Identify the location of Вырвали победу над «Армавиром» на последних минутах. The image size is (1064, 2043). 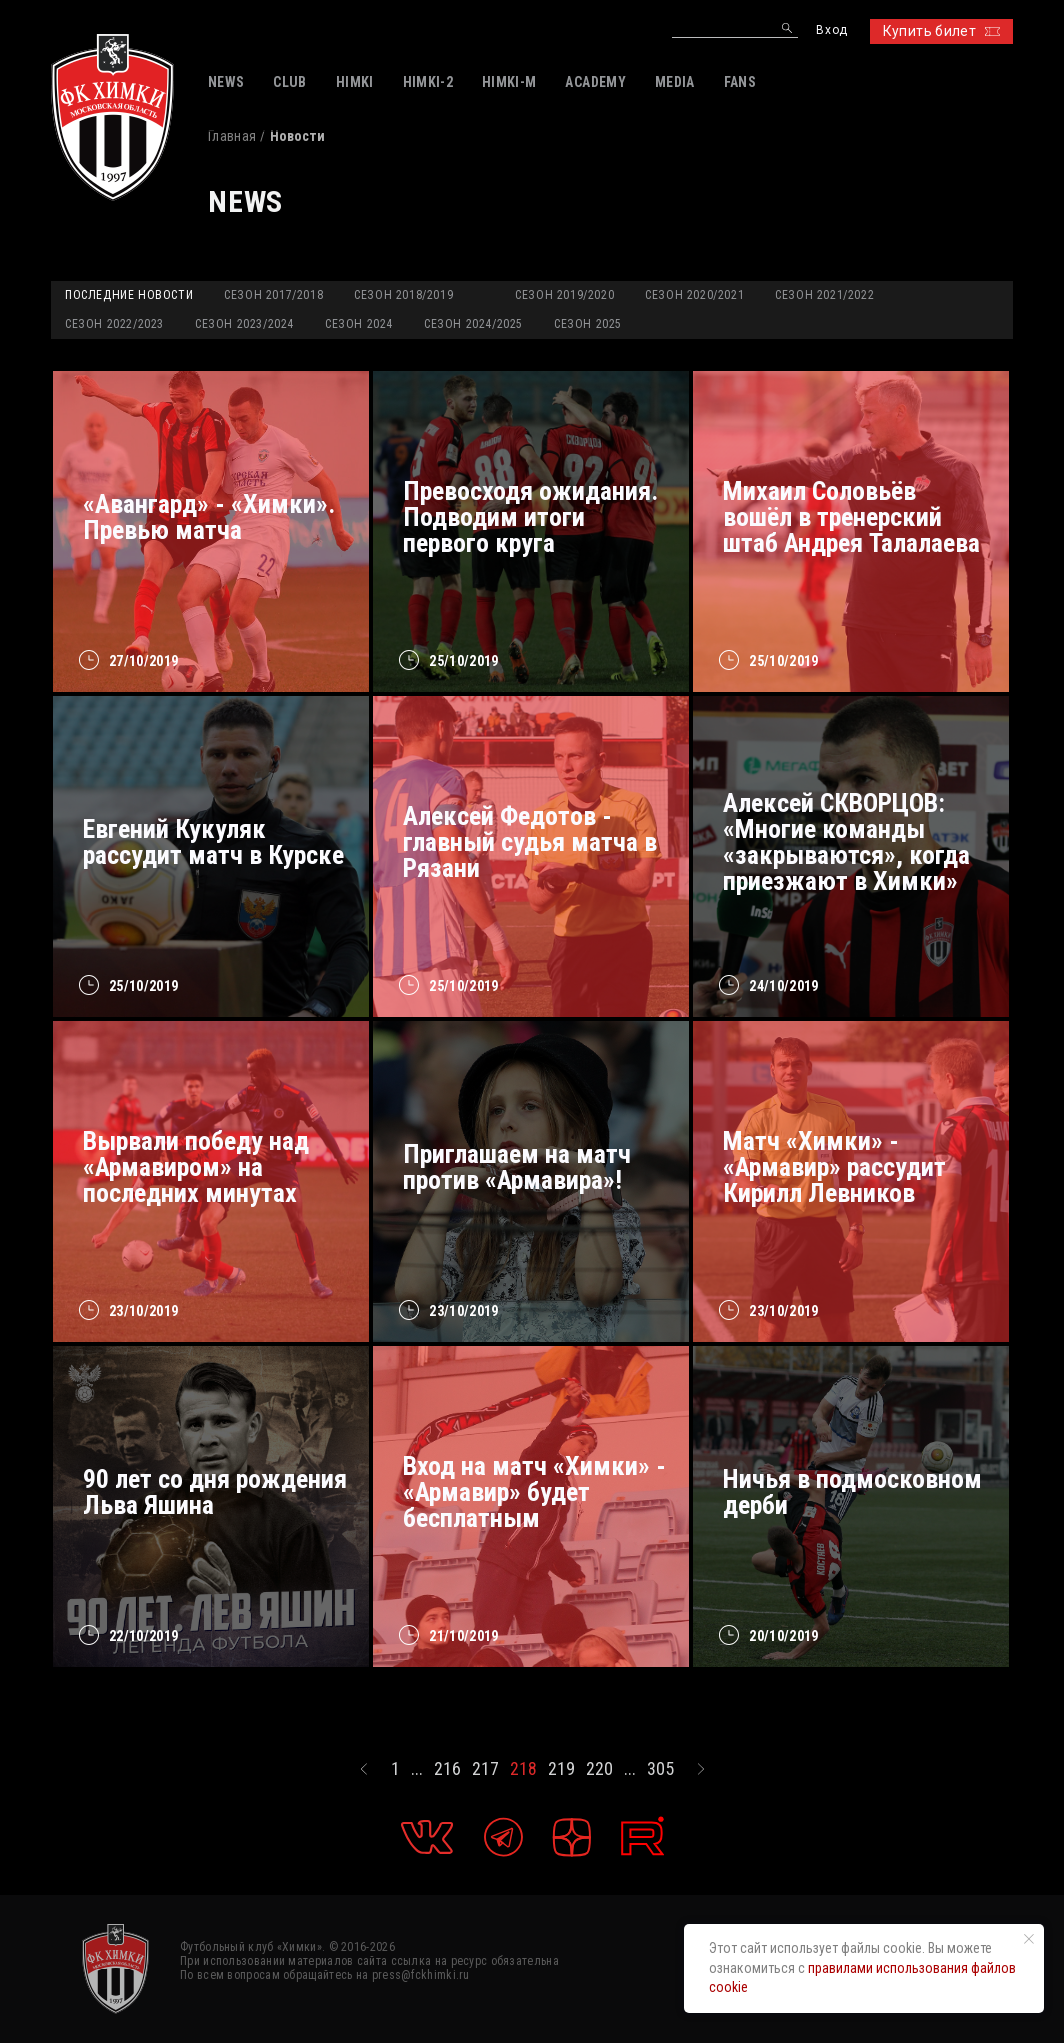
(196, 1167).